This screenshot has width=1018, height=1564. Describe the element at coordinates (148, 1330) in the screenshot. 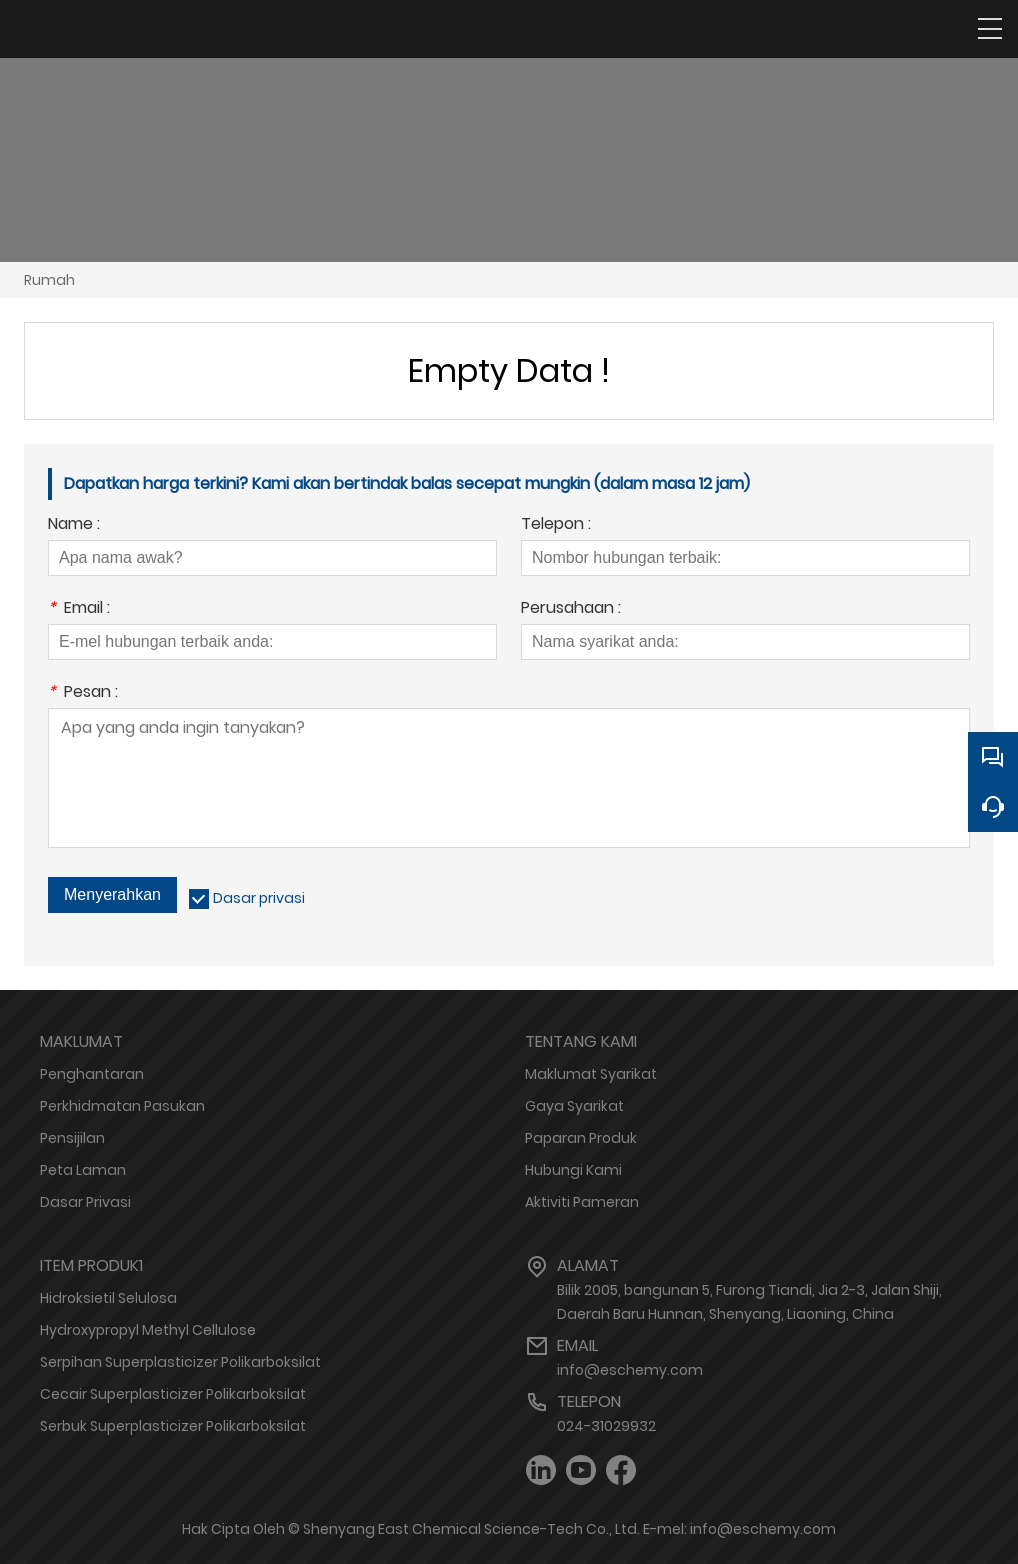

I see `Hydroxypropyl Methyl Cellulose` at that location.